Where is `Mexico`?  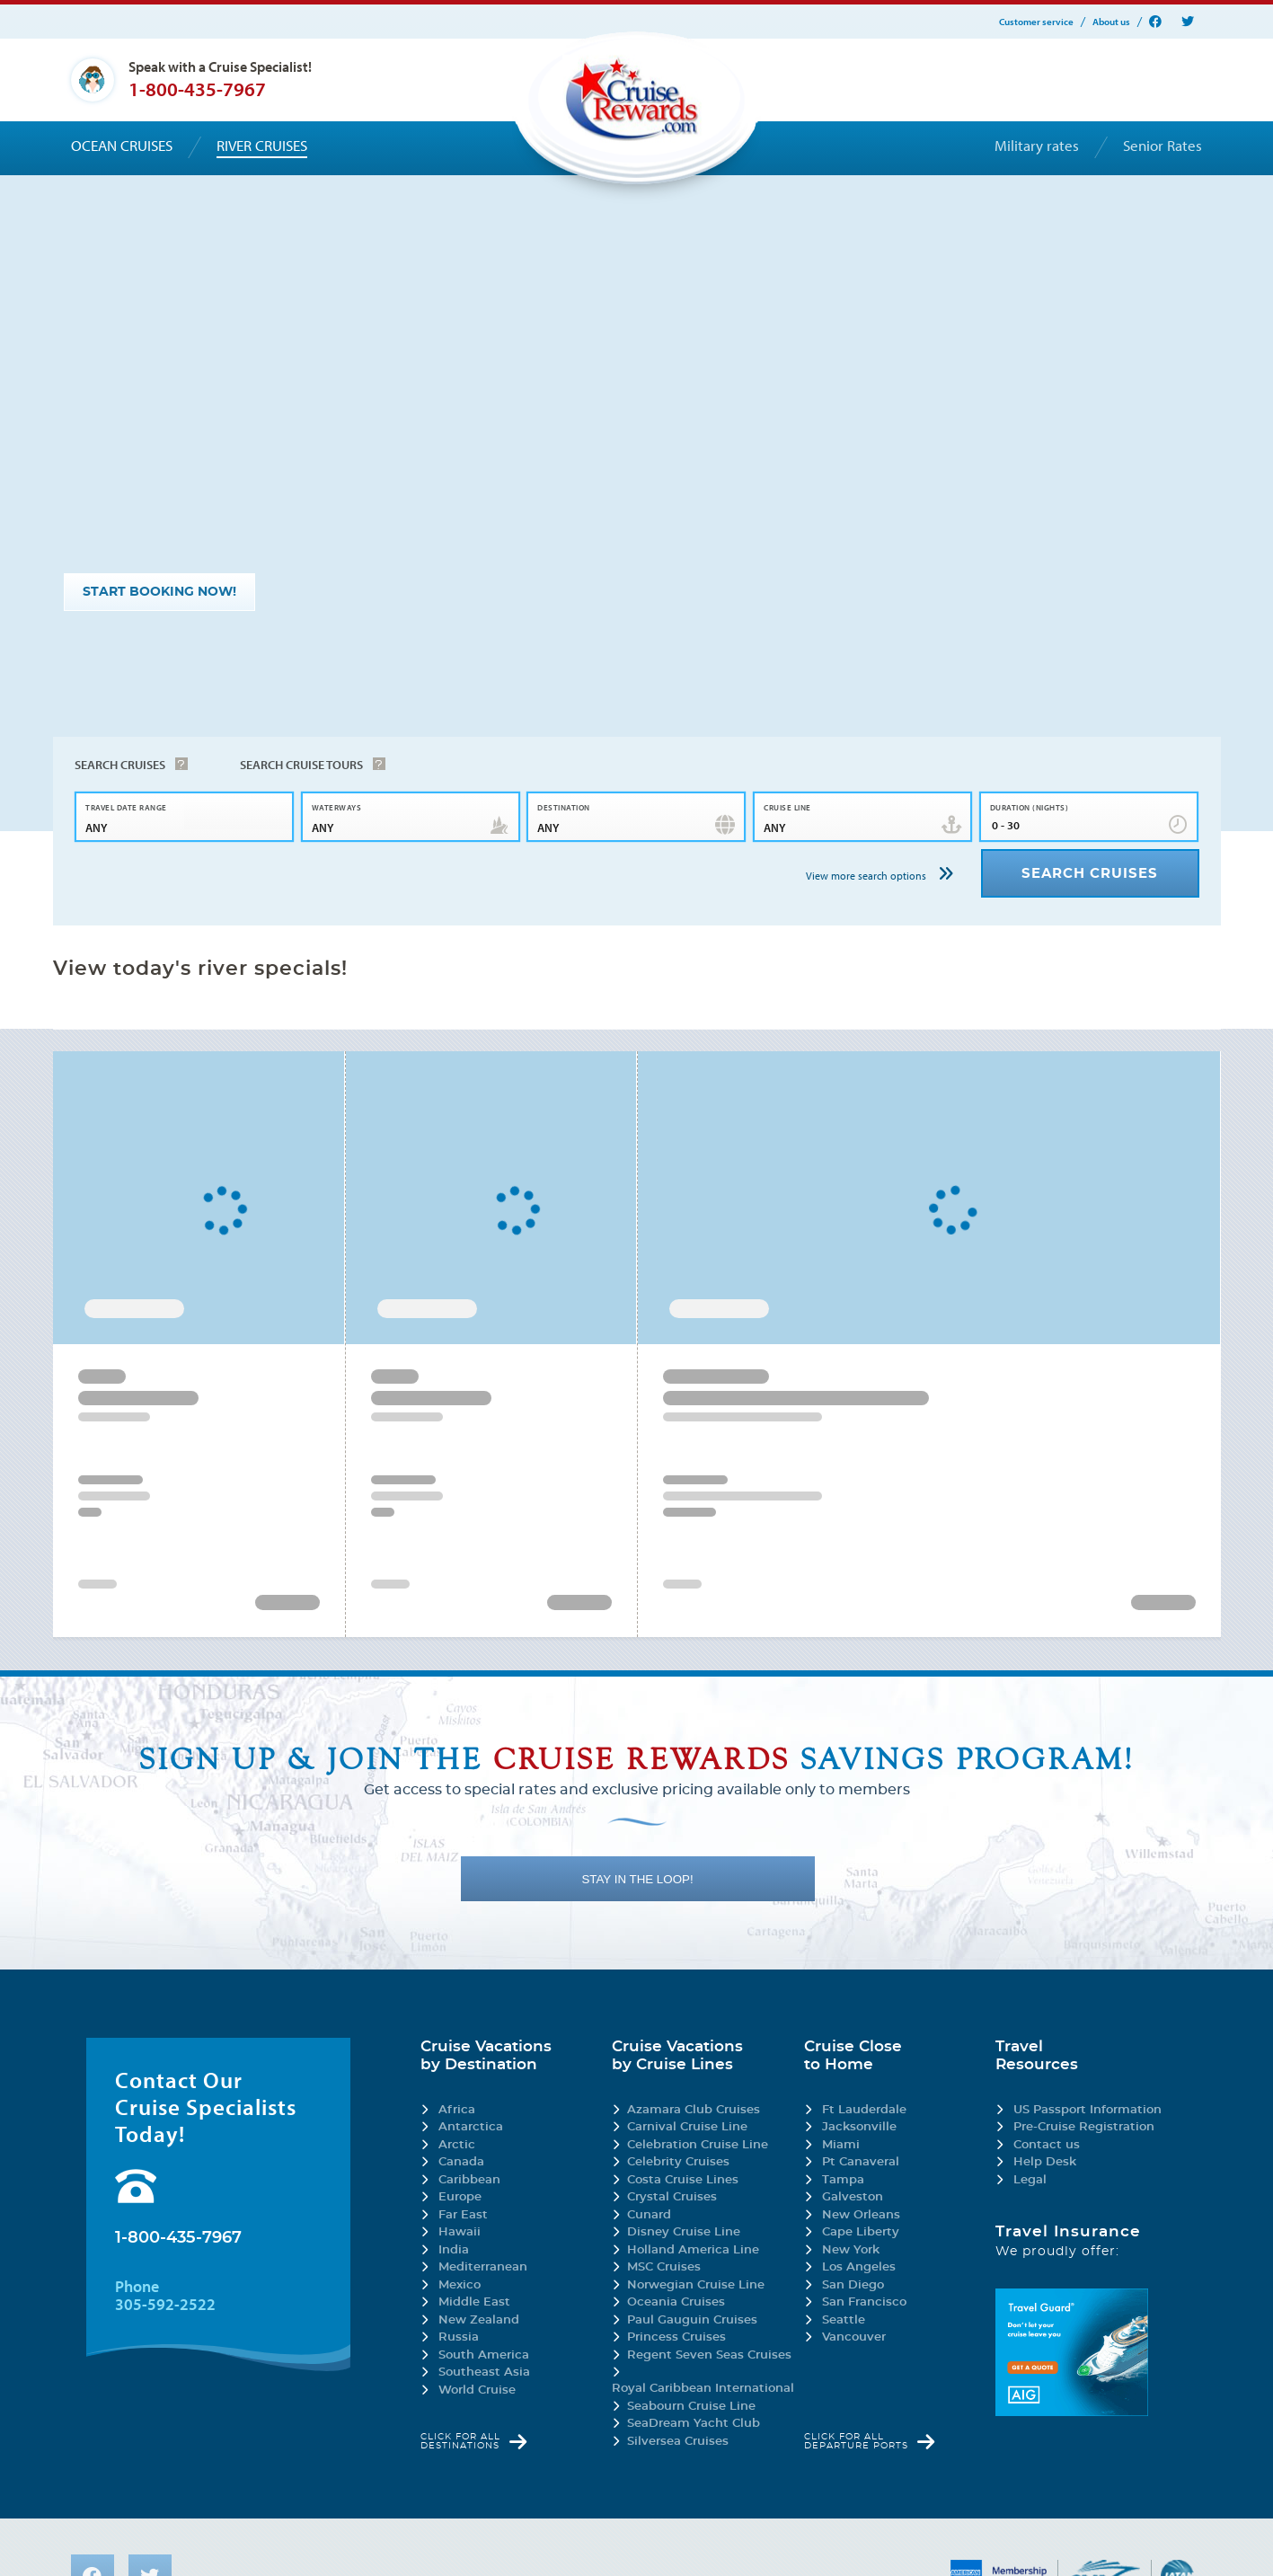
Mexico is located at coordinates (459, 2285).